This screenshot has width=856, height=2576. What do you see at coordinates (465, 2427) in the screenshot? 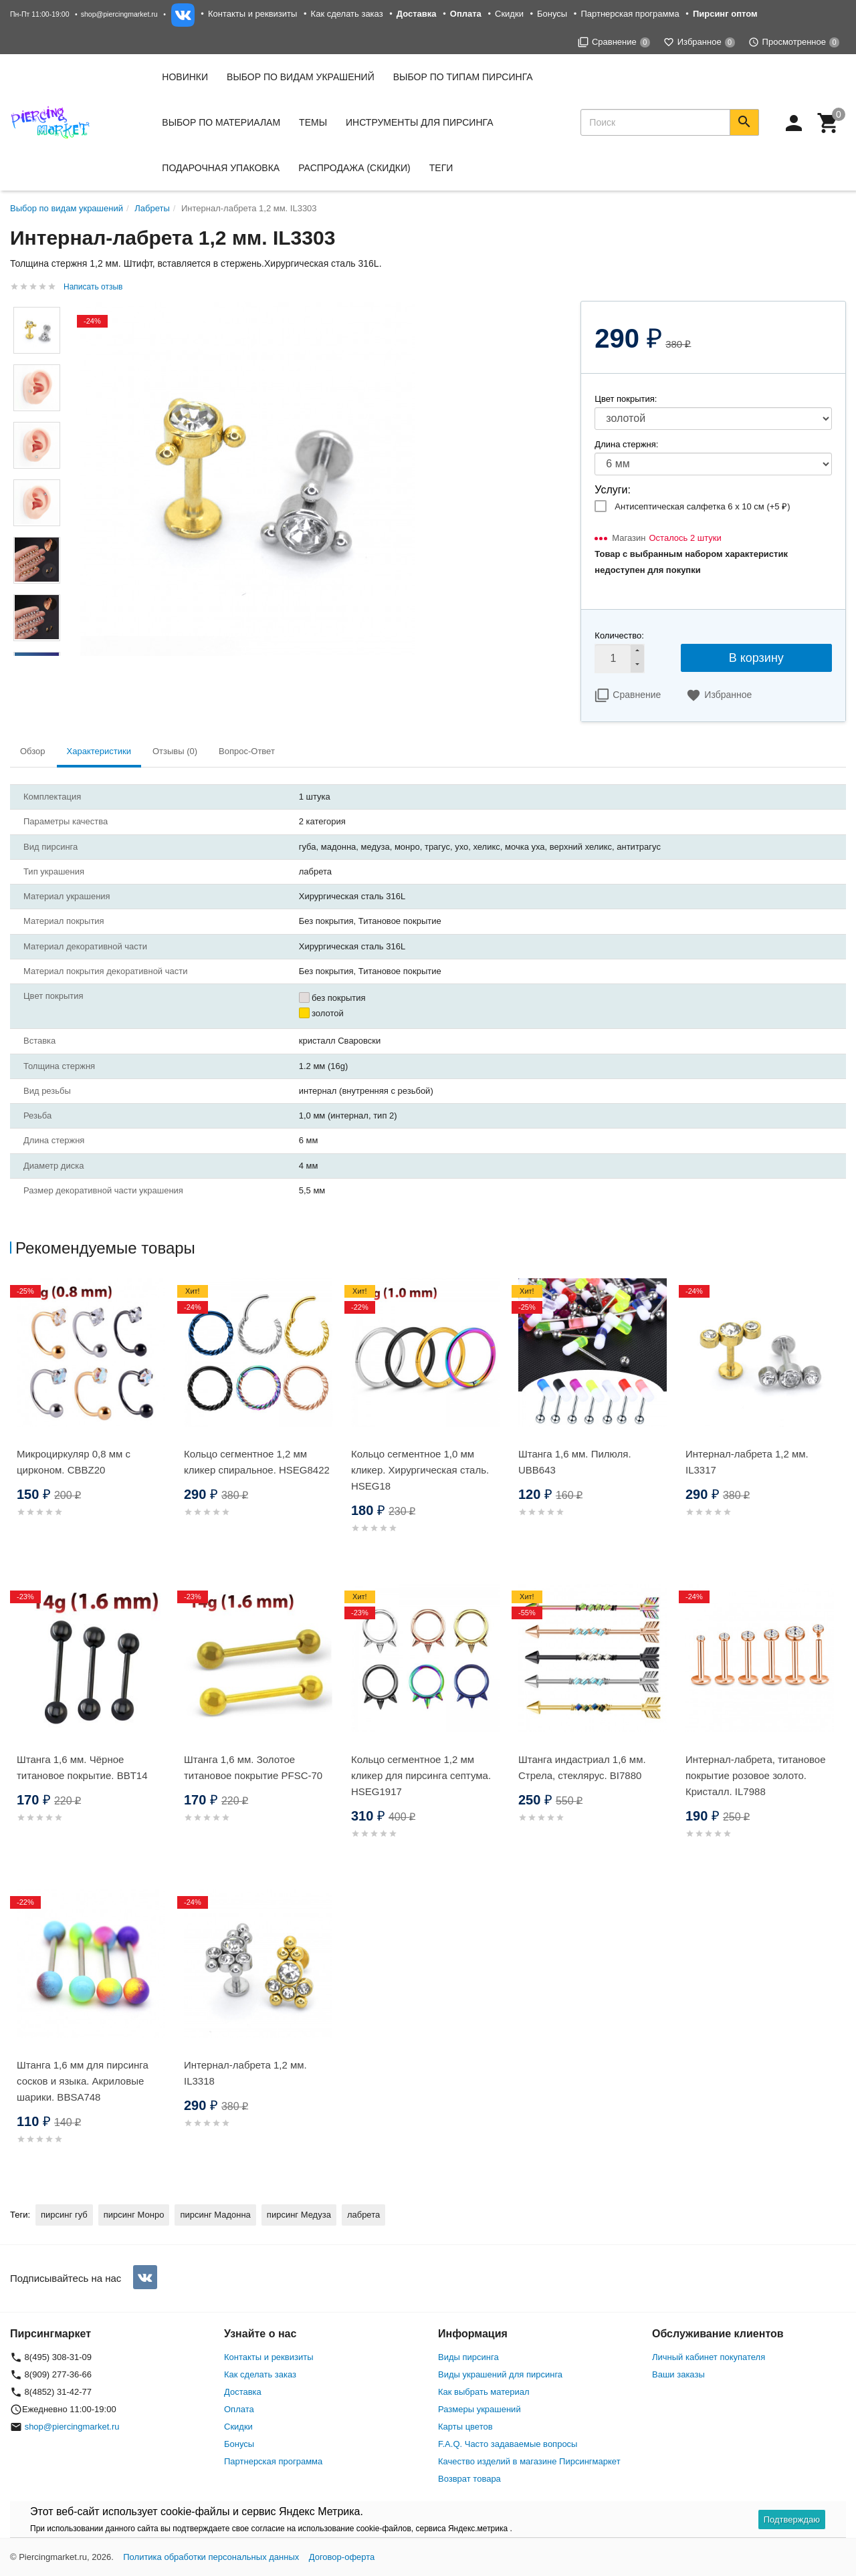
I see `Карты цветов` at bounding box center [465, 2427].